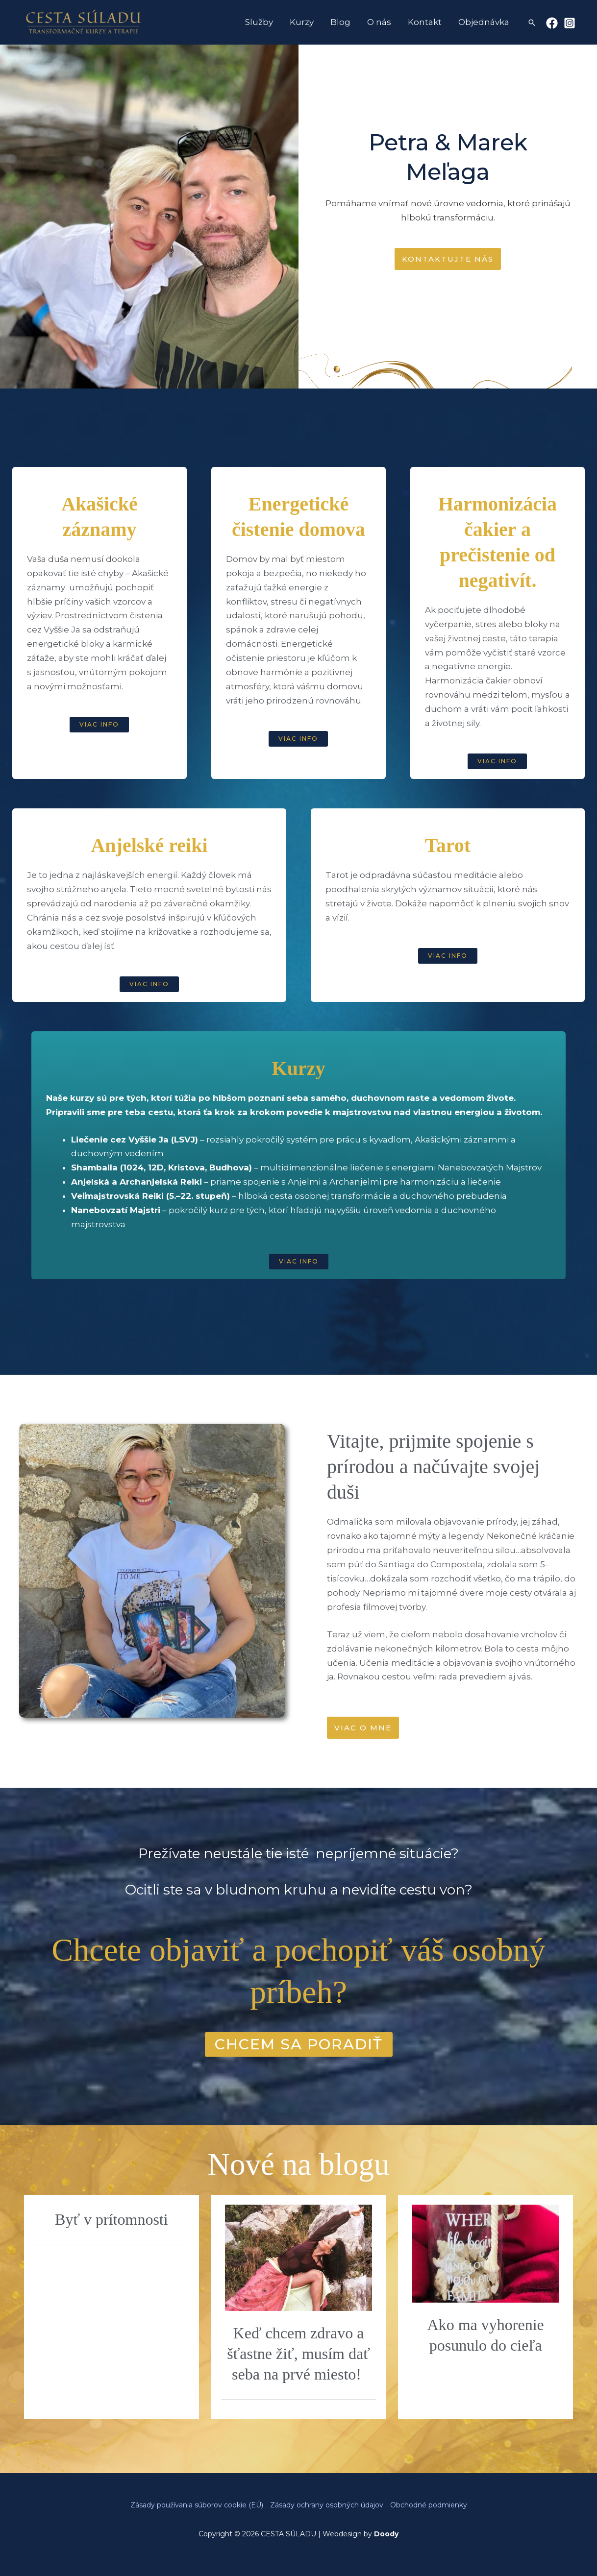 Image resolution: width=597 pixels, height=2576 pixels. Describe the element at coordinates (111, 2219) in the screenshot. I see `Byť v prítomnosti` at that location.